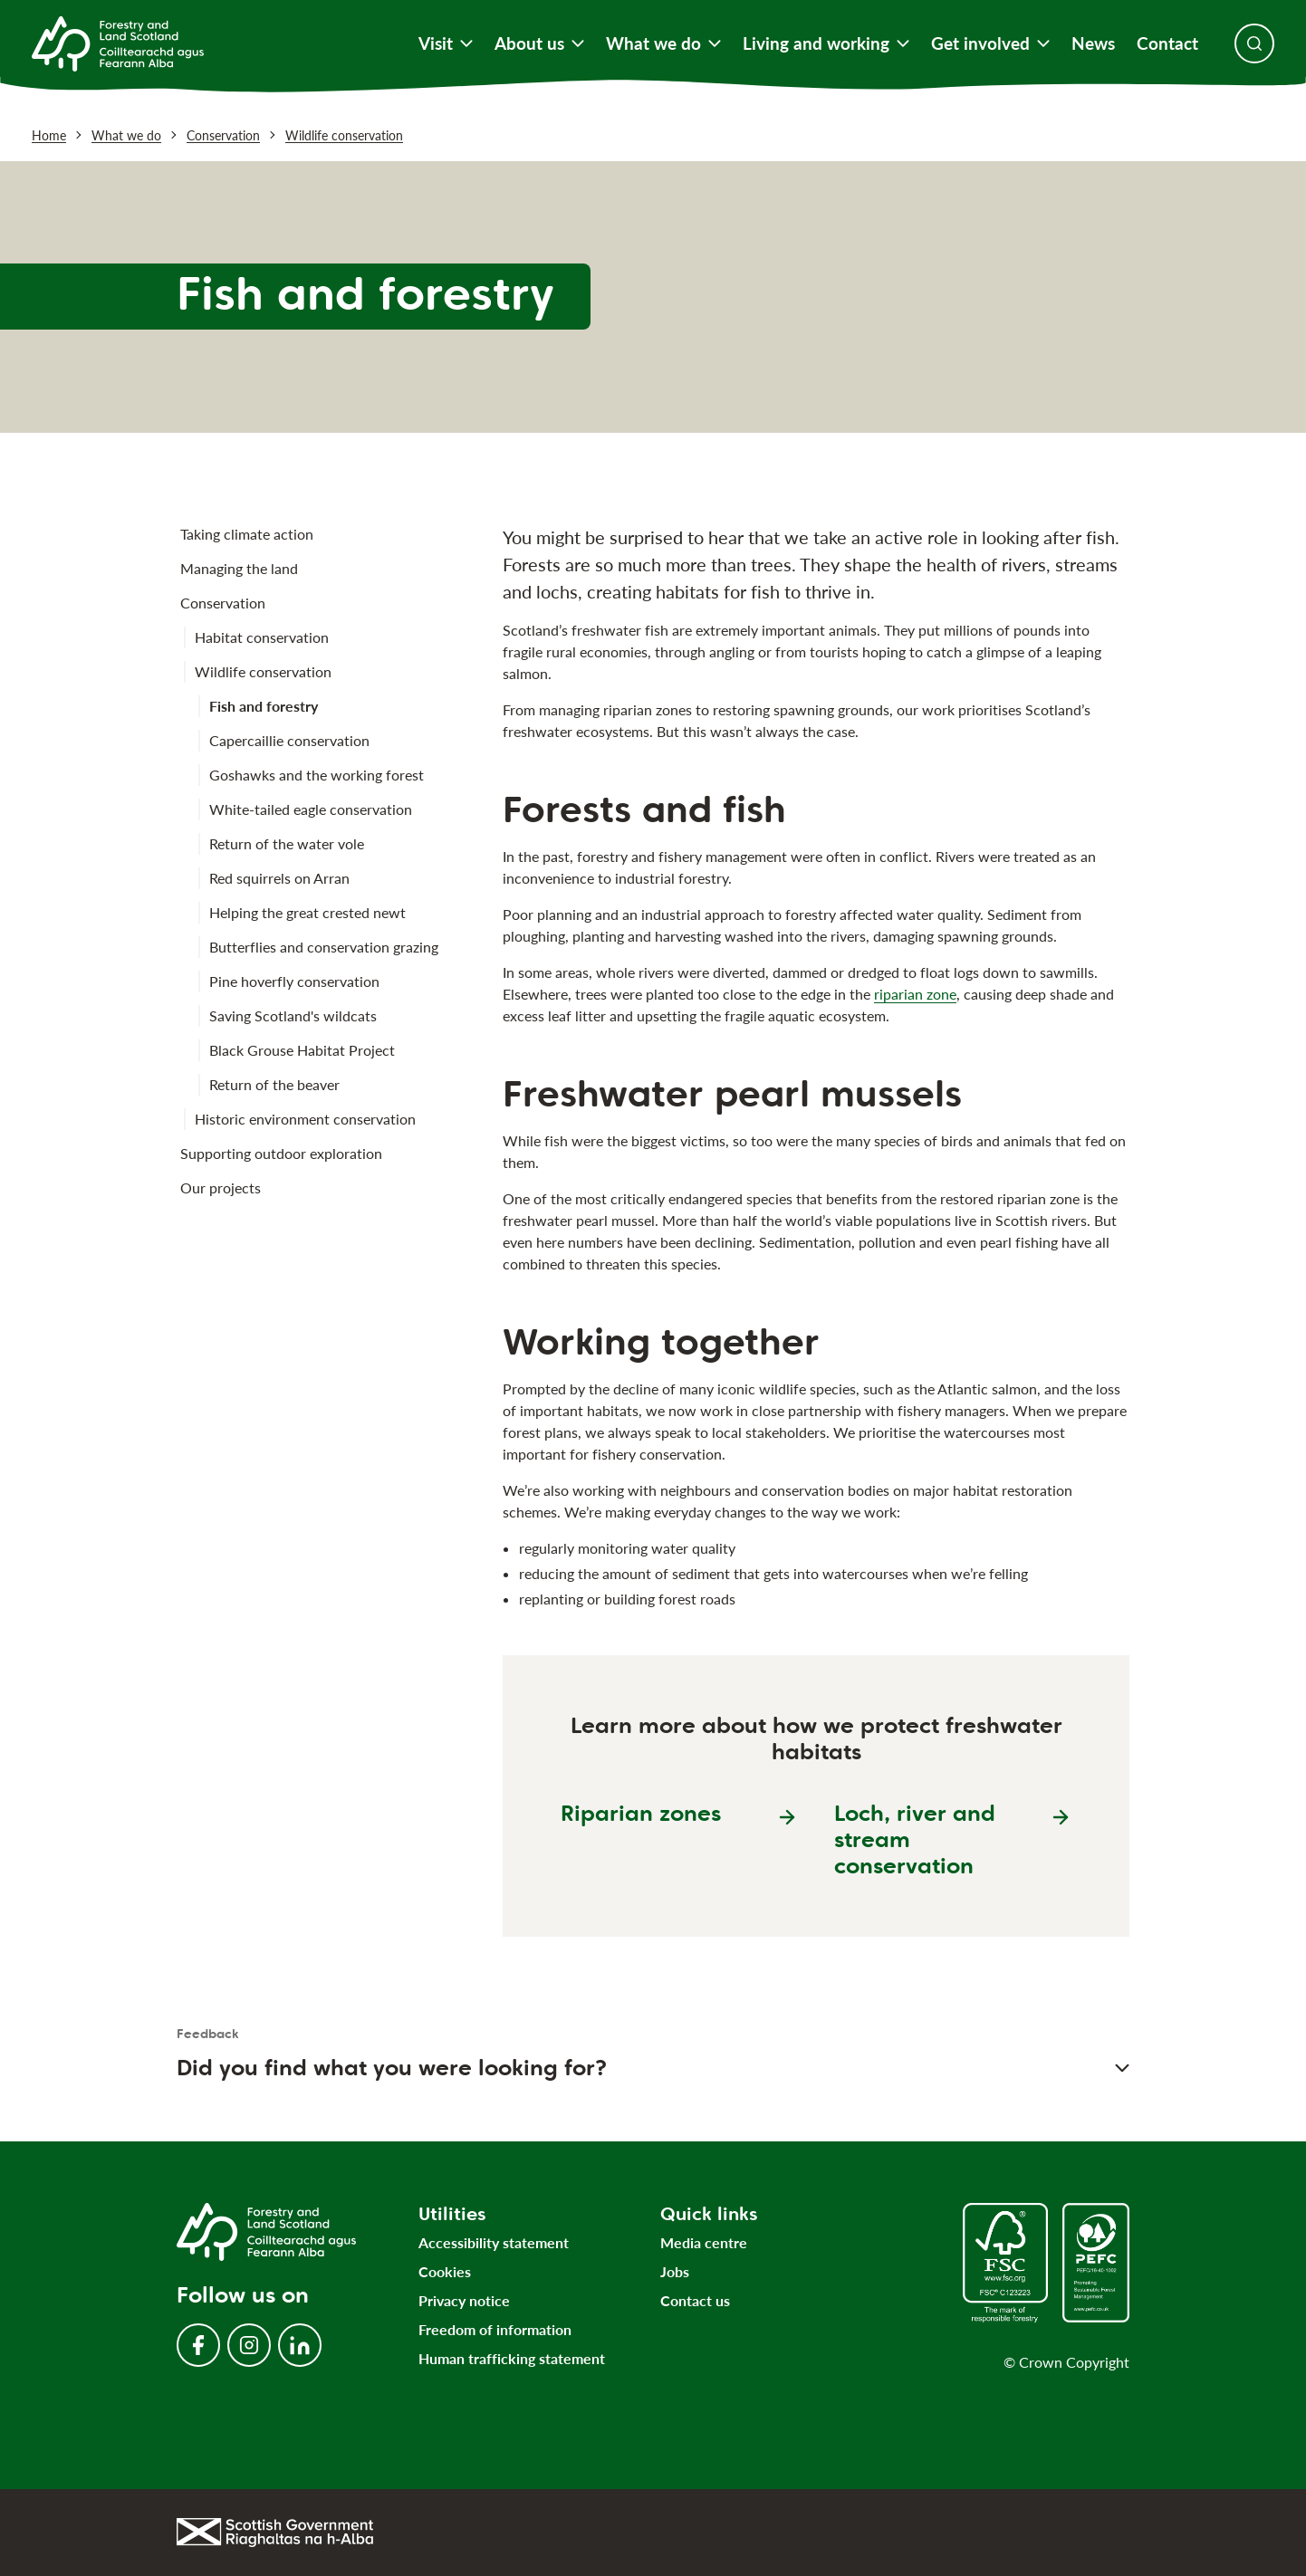  What do you see at coordinates (307, 912) in the screenshot?
I see `Helping the great crested newt` at bounding box center [307, 912].